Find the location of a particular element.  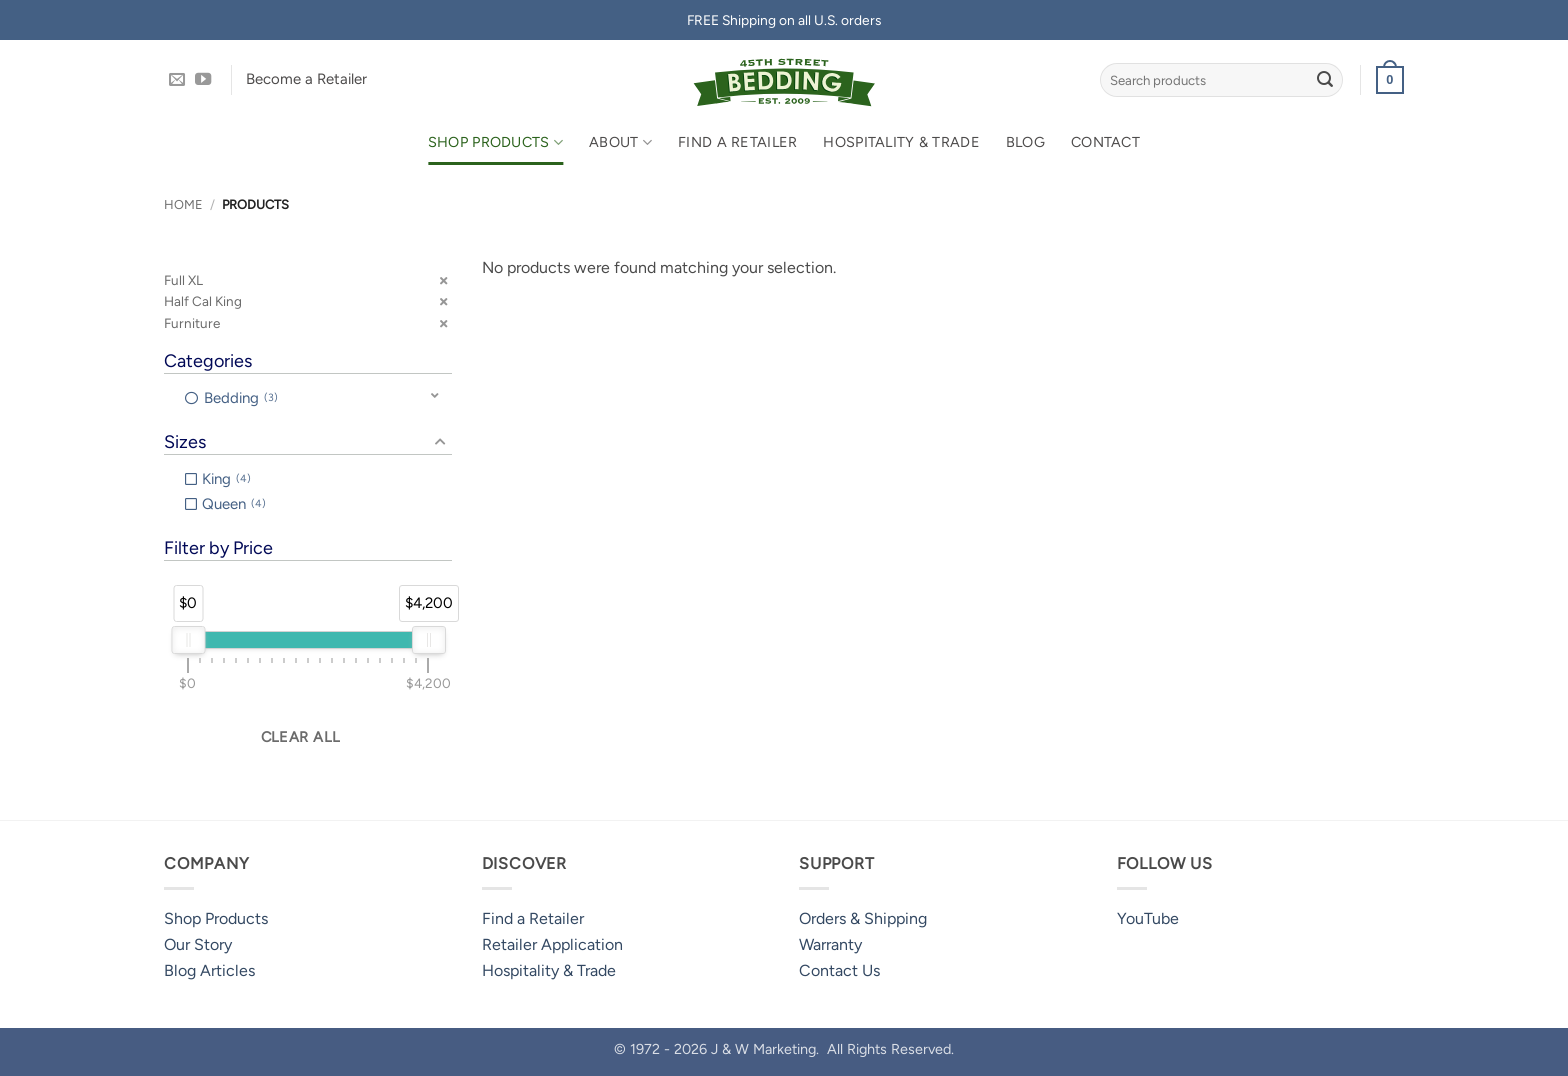

Retailer Application is located at coordinates (552, 944).